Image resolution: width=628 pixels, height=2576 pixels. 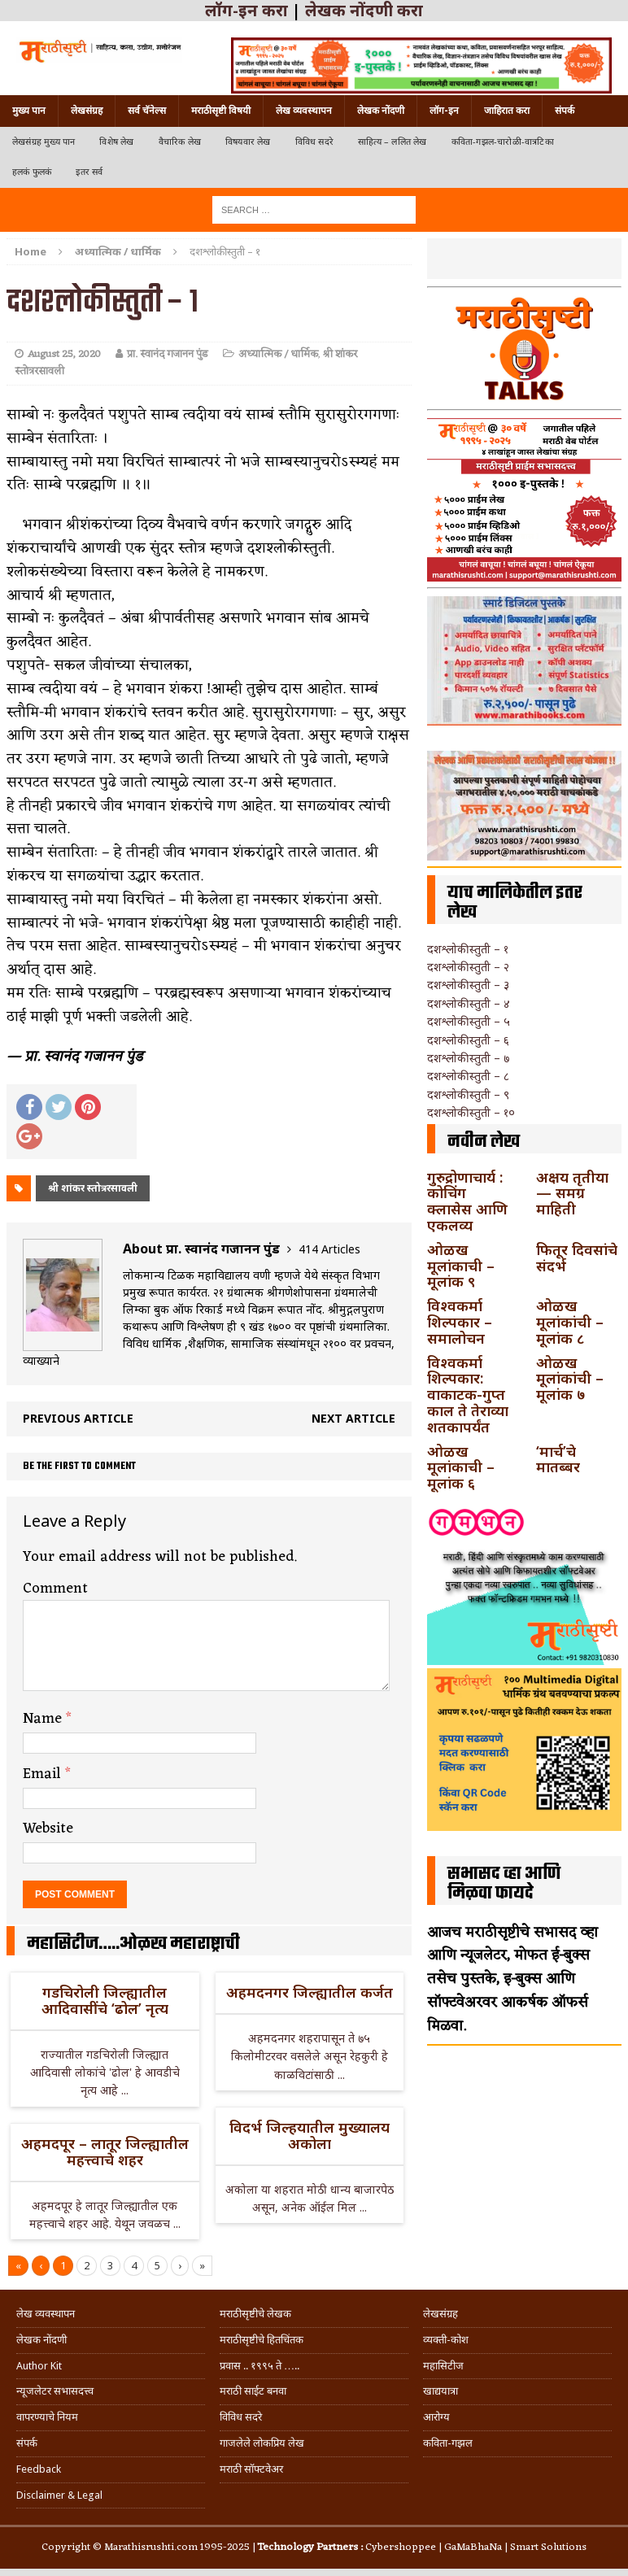 I want to click on जाहिरात करा, so click(x=507, y=110).